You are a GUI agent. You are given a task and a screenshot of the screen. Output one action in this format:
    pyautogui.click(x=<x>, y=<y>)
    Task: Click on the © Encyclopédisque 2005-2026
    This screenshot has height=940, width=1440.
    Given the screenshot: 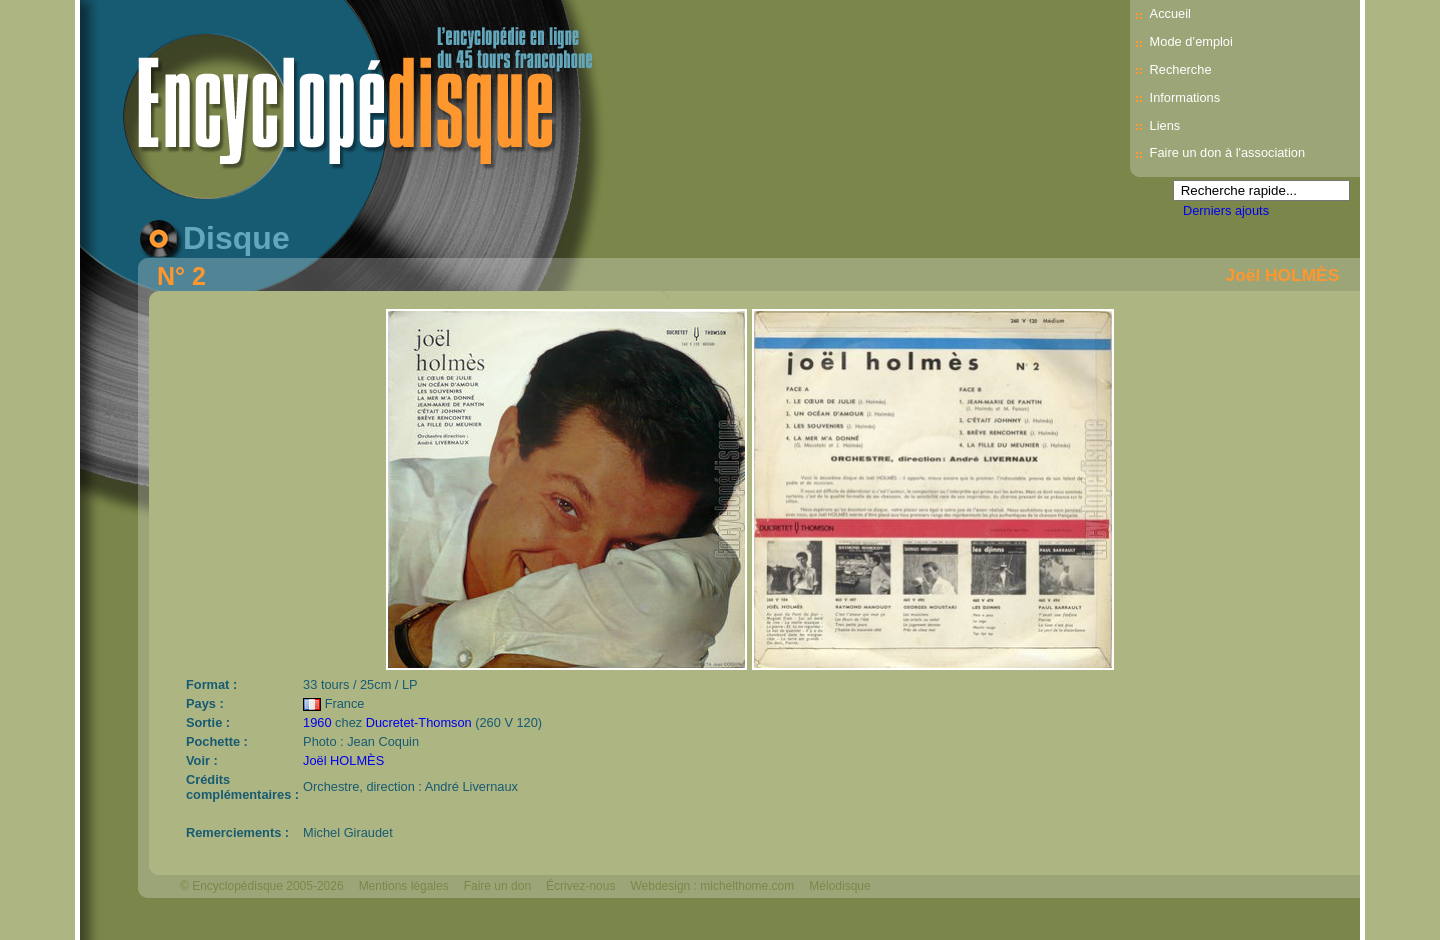 What is the action you would take?
    pyautogui.click(x=262, y=886)
    